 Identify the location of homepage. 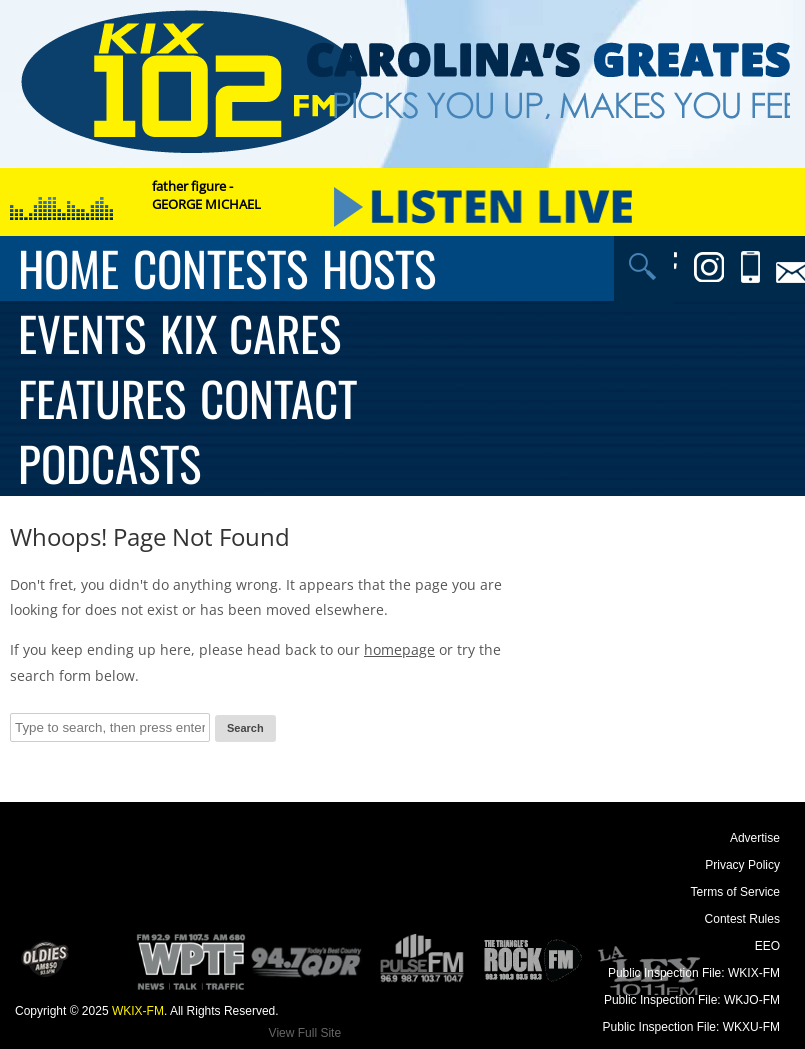
(399, 649).